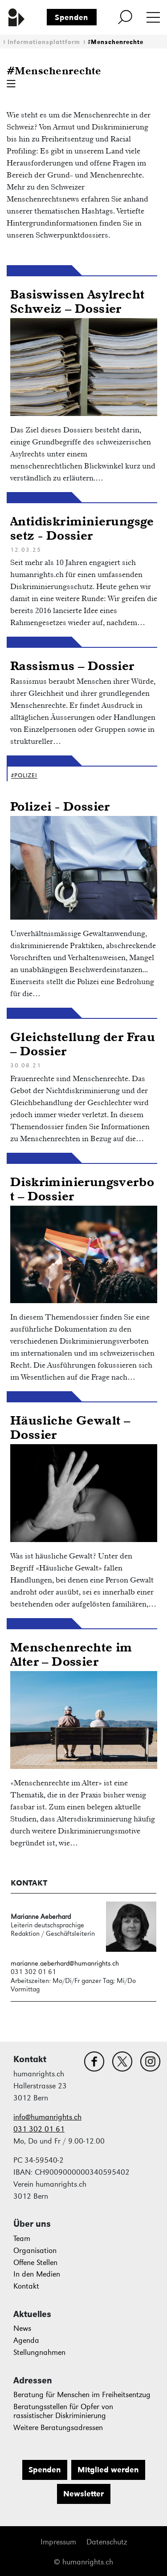 This screenshot has width=167, height=2576. What do you see at coordinates (82, 2394) in the screenshot?
I see `Beratung für Menschen im Freiheitsentzug` at bounding box center [82, 2394].